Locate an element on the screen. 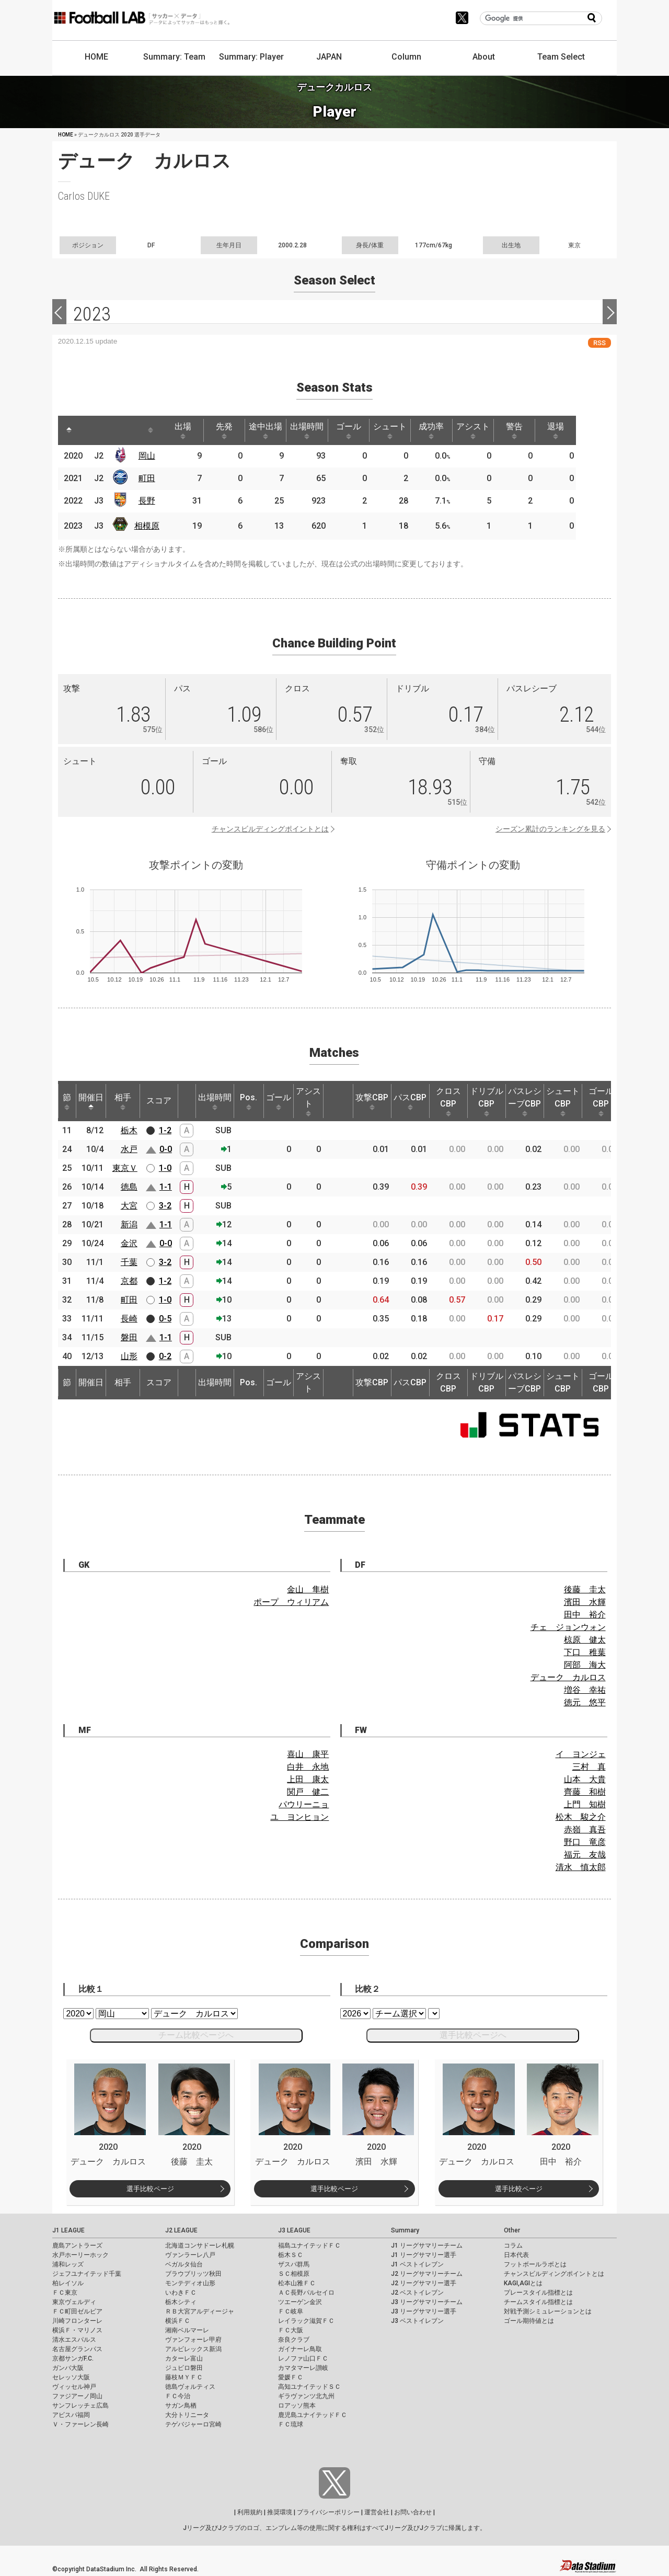  選手比較ページへ is located at coordinates (473, 2035).